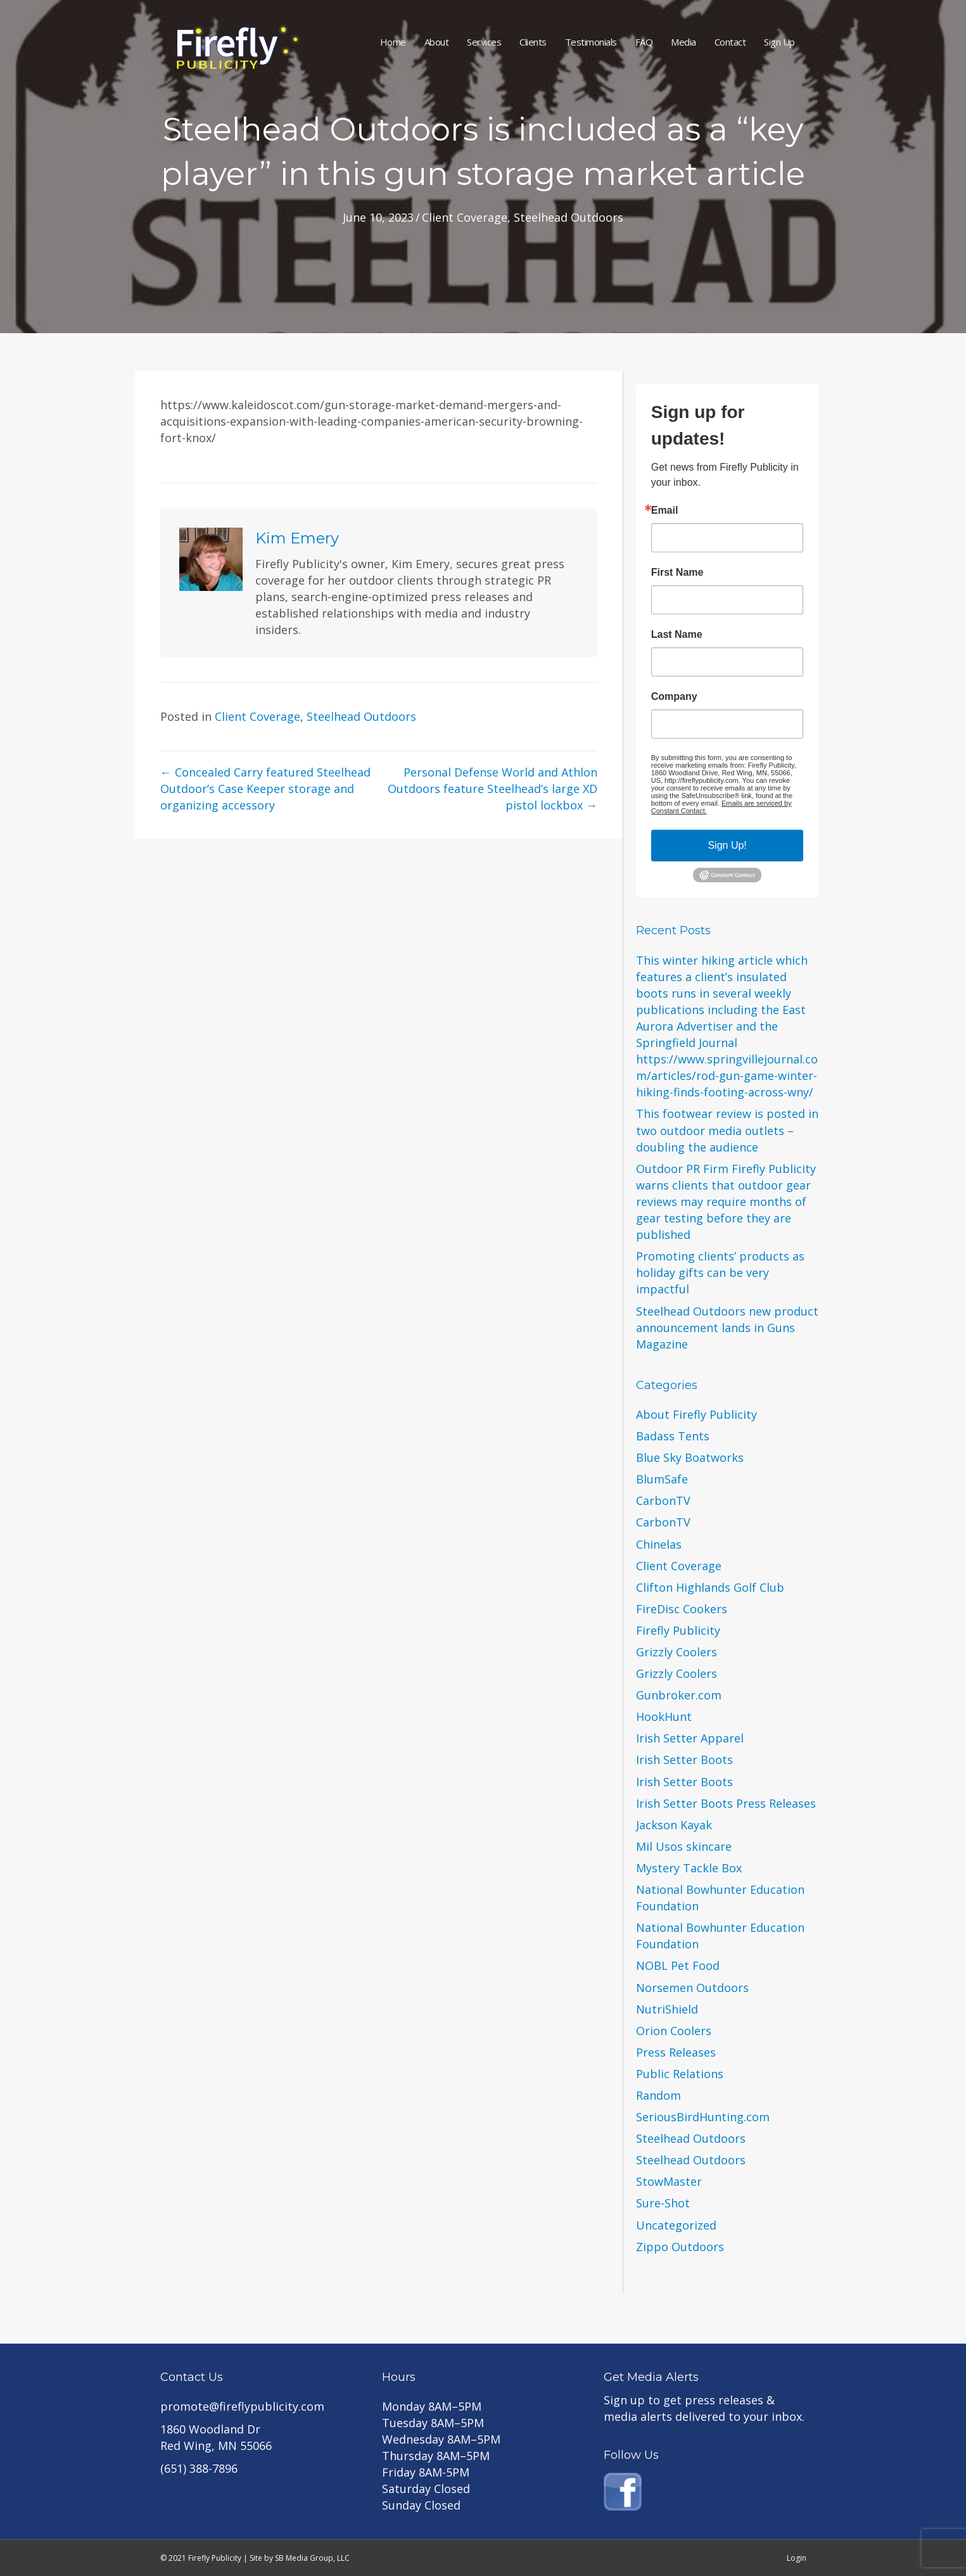  Describe the element at coordinates (730, 41) in the screenshot. I see `Contact` at that location.